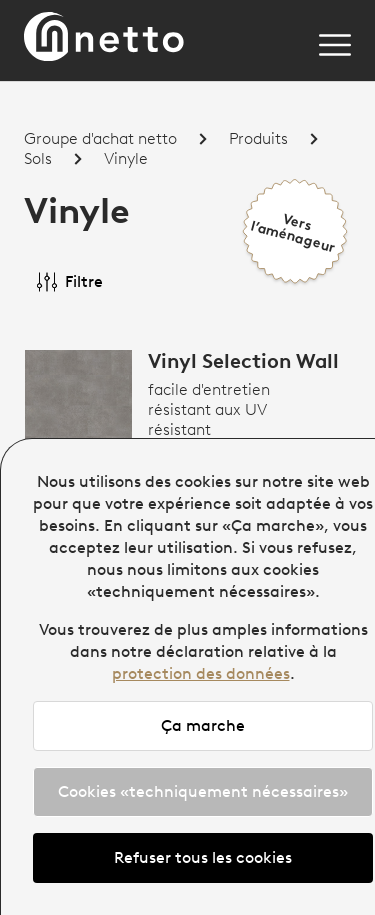  What do you see at coordinates (203, 857) in the screenshot?
I see `Refuser tous les cookies` at bounding box center [203, 857].